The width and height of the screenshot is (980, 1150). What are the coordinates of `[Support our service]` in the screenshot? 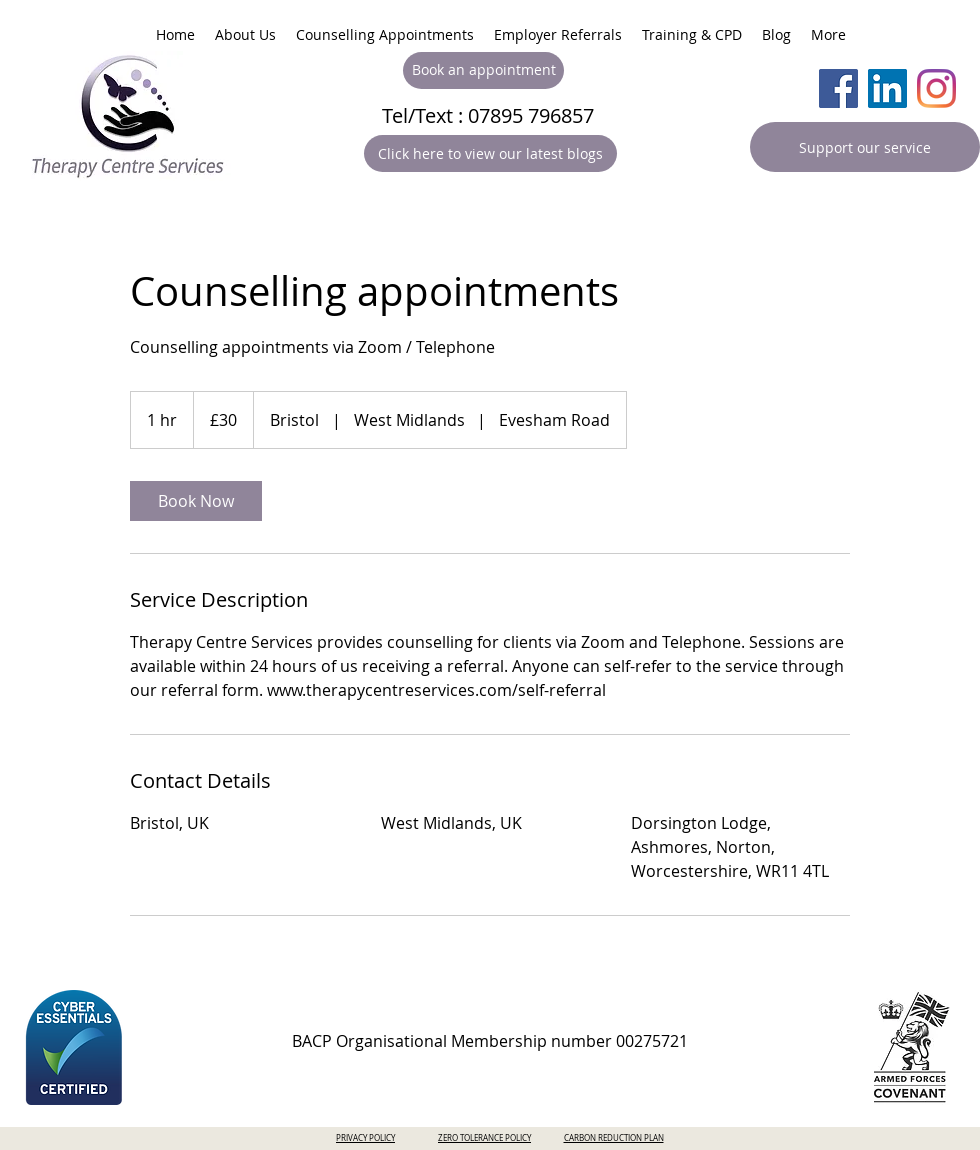 It's located at (865, 147).